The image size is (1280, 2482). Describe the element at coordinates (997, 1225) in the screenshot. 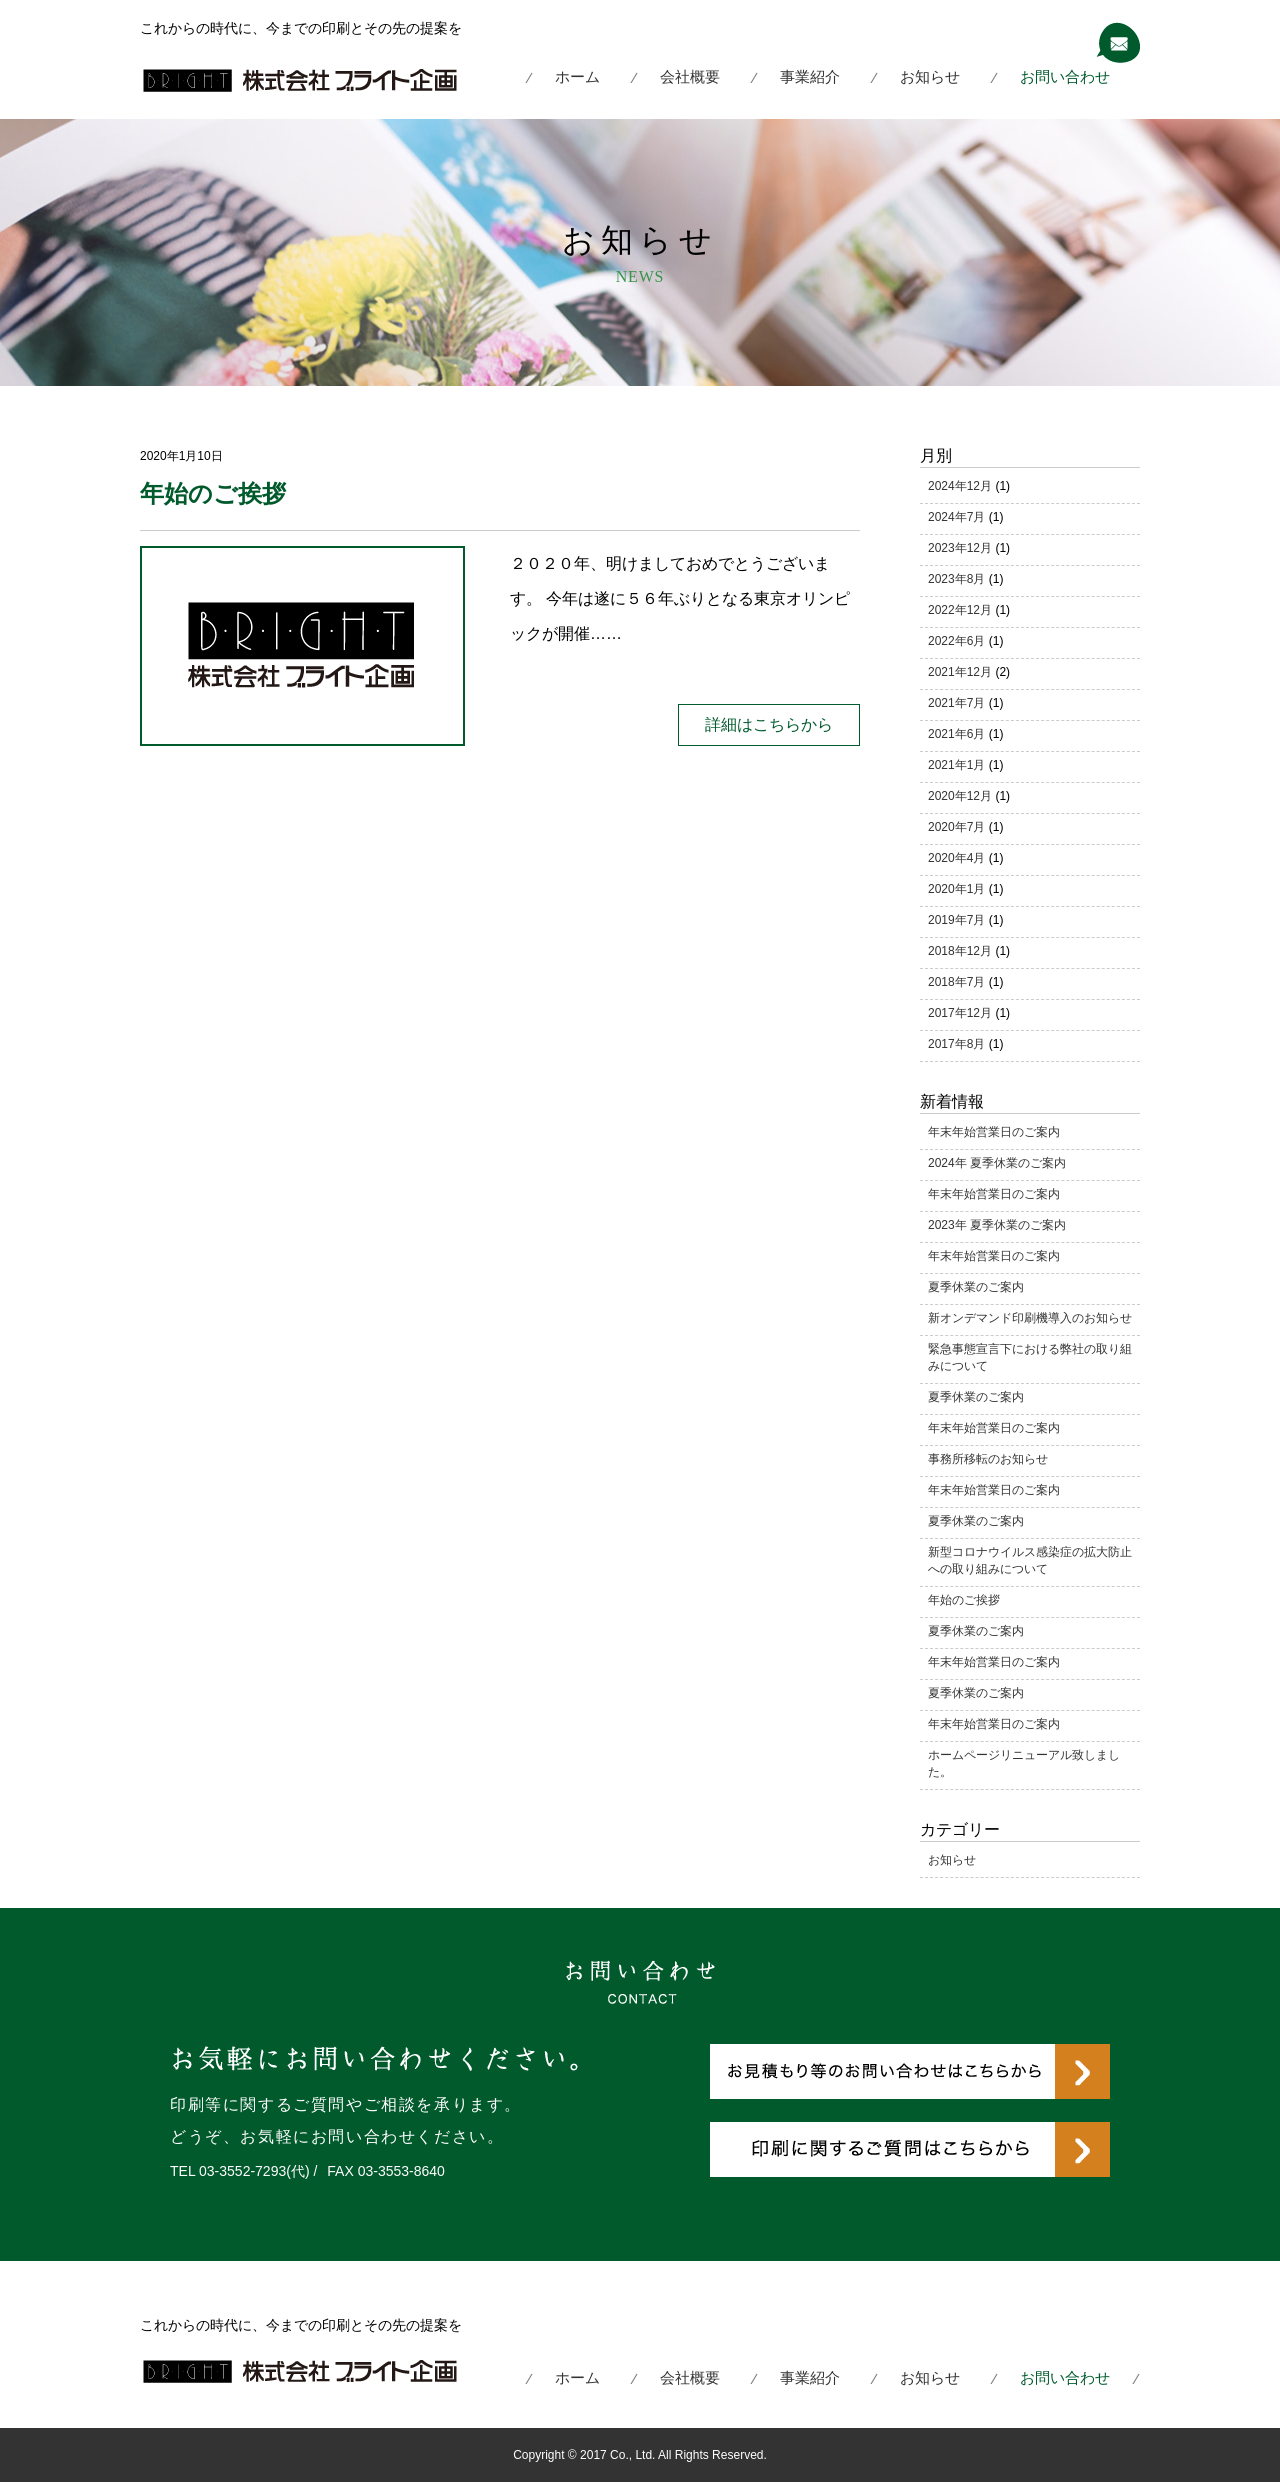

I see `2023年 夏季休業のご案内` at that location.